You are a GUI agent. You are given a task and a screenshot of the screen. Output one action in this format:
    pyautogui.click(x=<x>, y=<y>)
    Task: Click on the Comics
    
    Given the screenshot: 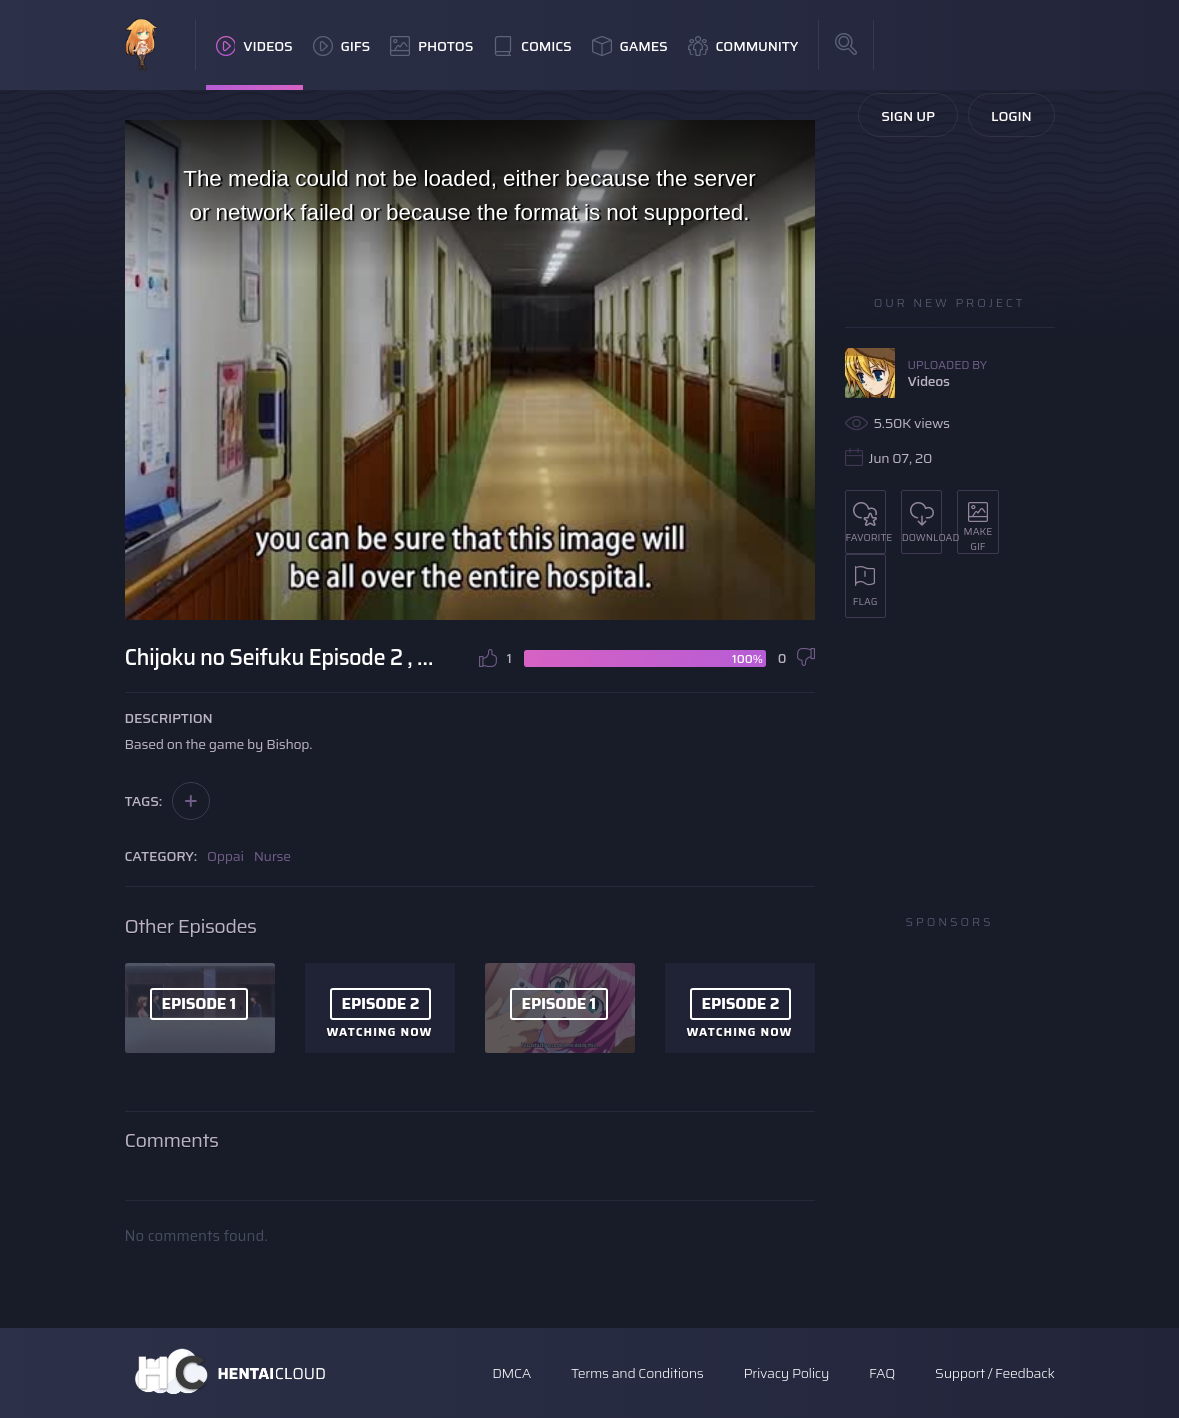 What is the action you would take?
    pyautogui.click(x=532, y=46)
    